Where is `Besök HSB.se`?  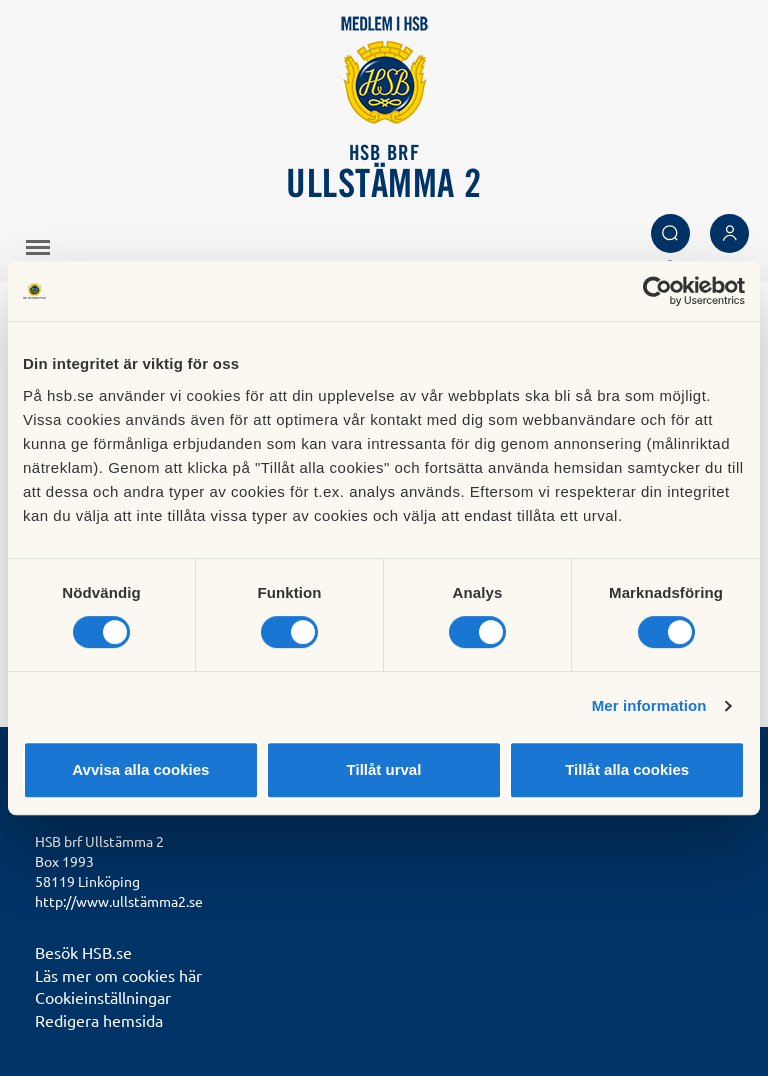
Besök HSB.se is located at coordinates (83, 952).